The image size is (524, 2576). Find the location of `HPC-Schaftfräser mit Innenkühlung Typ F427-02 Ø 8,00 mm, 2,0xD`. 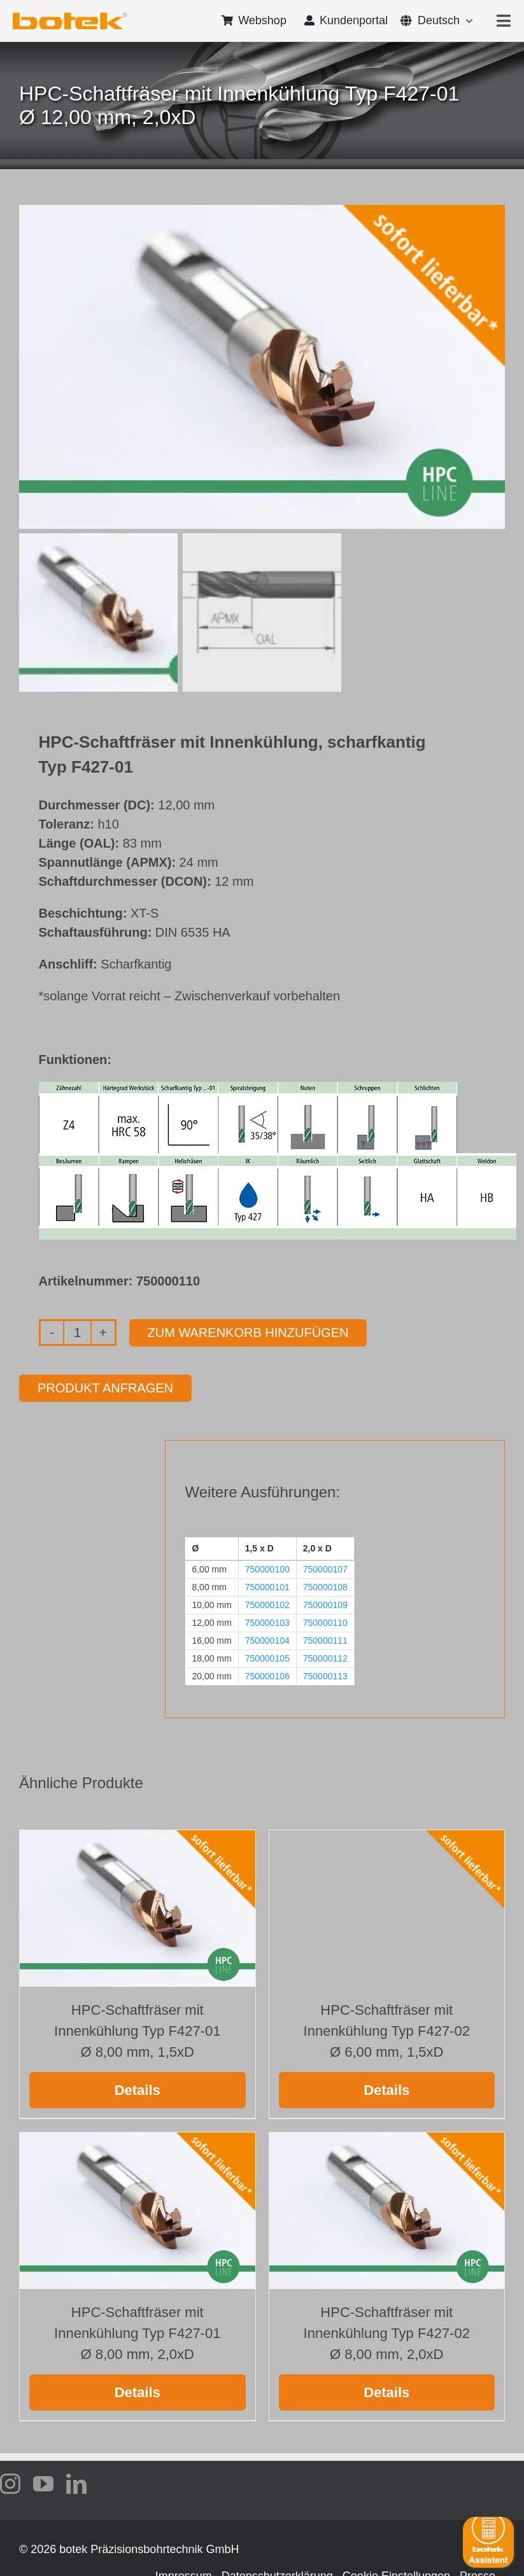

HPC-Schaftfräser mit Innenkühlung Typ F427-02 Ø 8,00 mm, 2,0xD is located at coordinates (387, 2333).